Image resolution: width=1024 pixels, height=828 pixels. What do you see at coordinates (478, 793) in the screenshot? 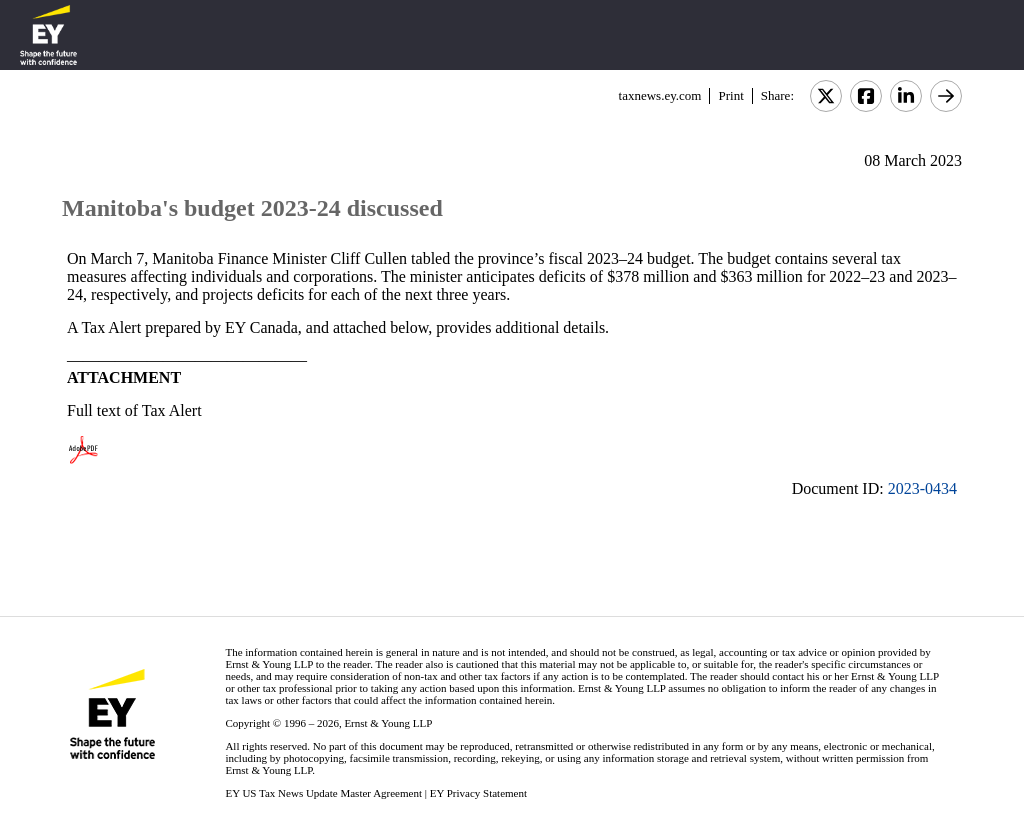
I see `EY Privacy Statement` at bounding box center [478, 793].